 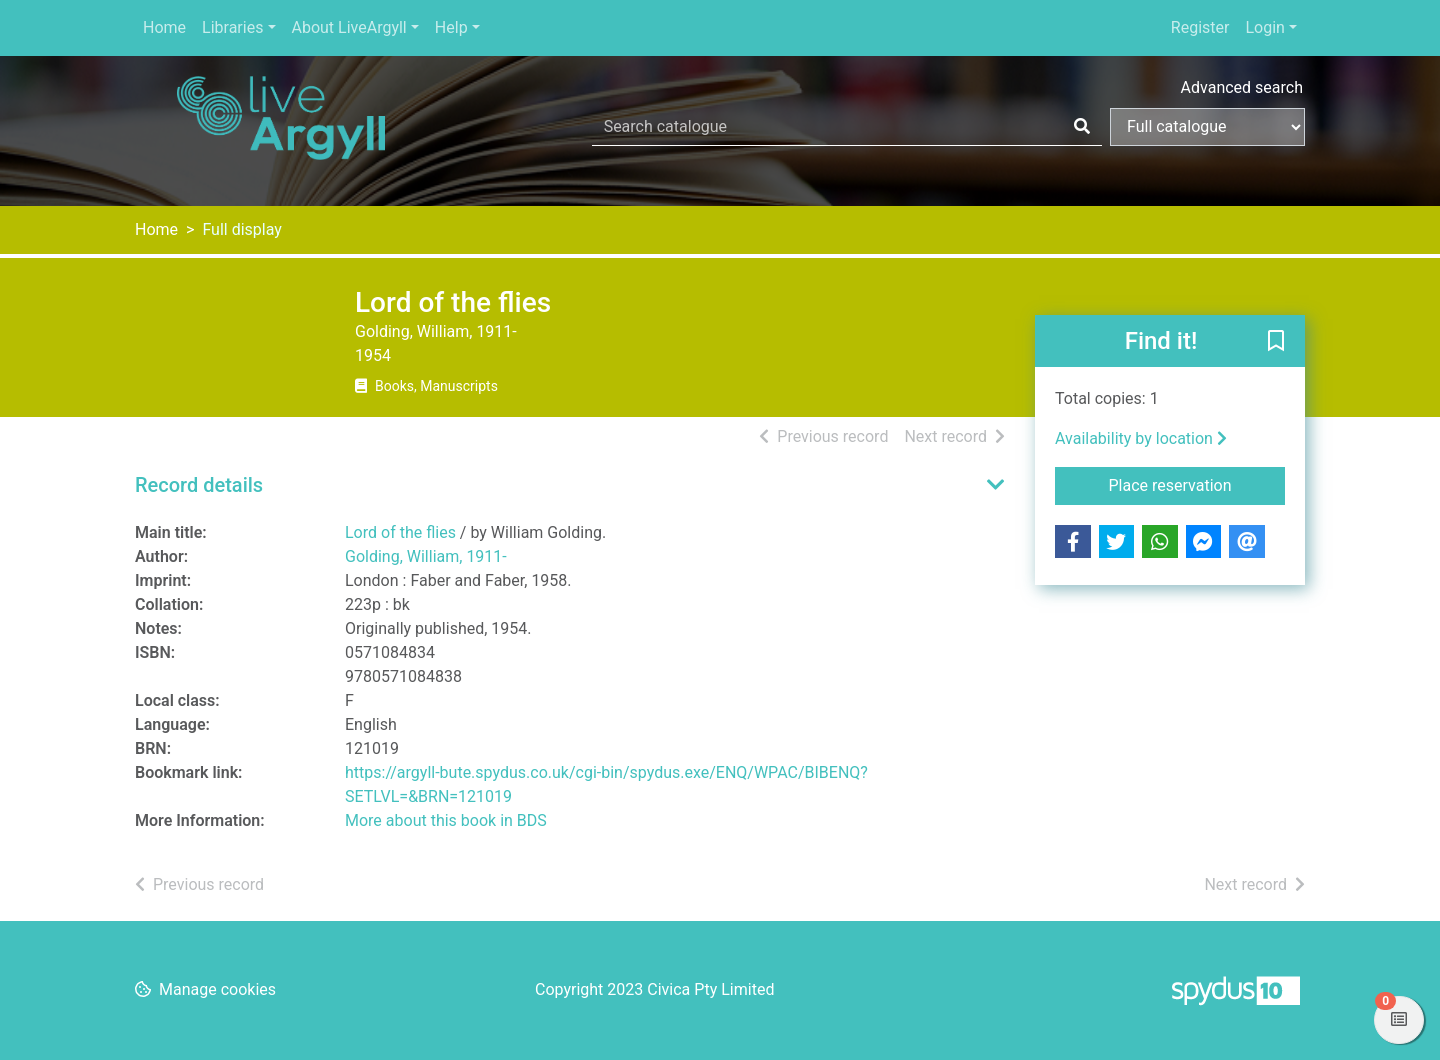 What do you see at coordinates (1264, 27) in the screenshot?
I see `Login` at bounding box center [1264, 27].